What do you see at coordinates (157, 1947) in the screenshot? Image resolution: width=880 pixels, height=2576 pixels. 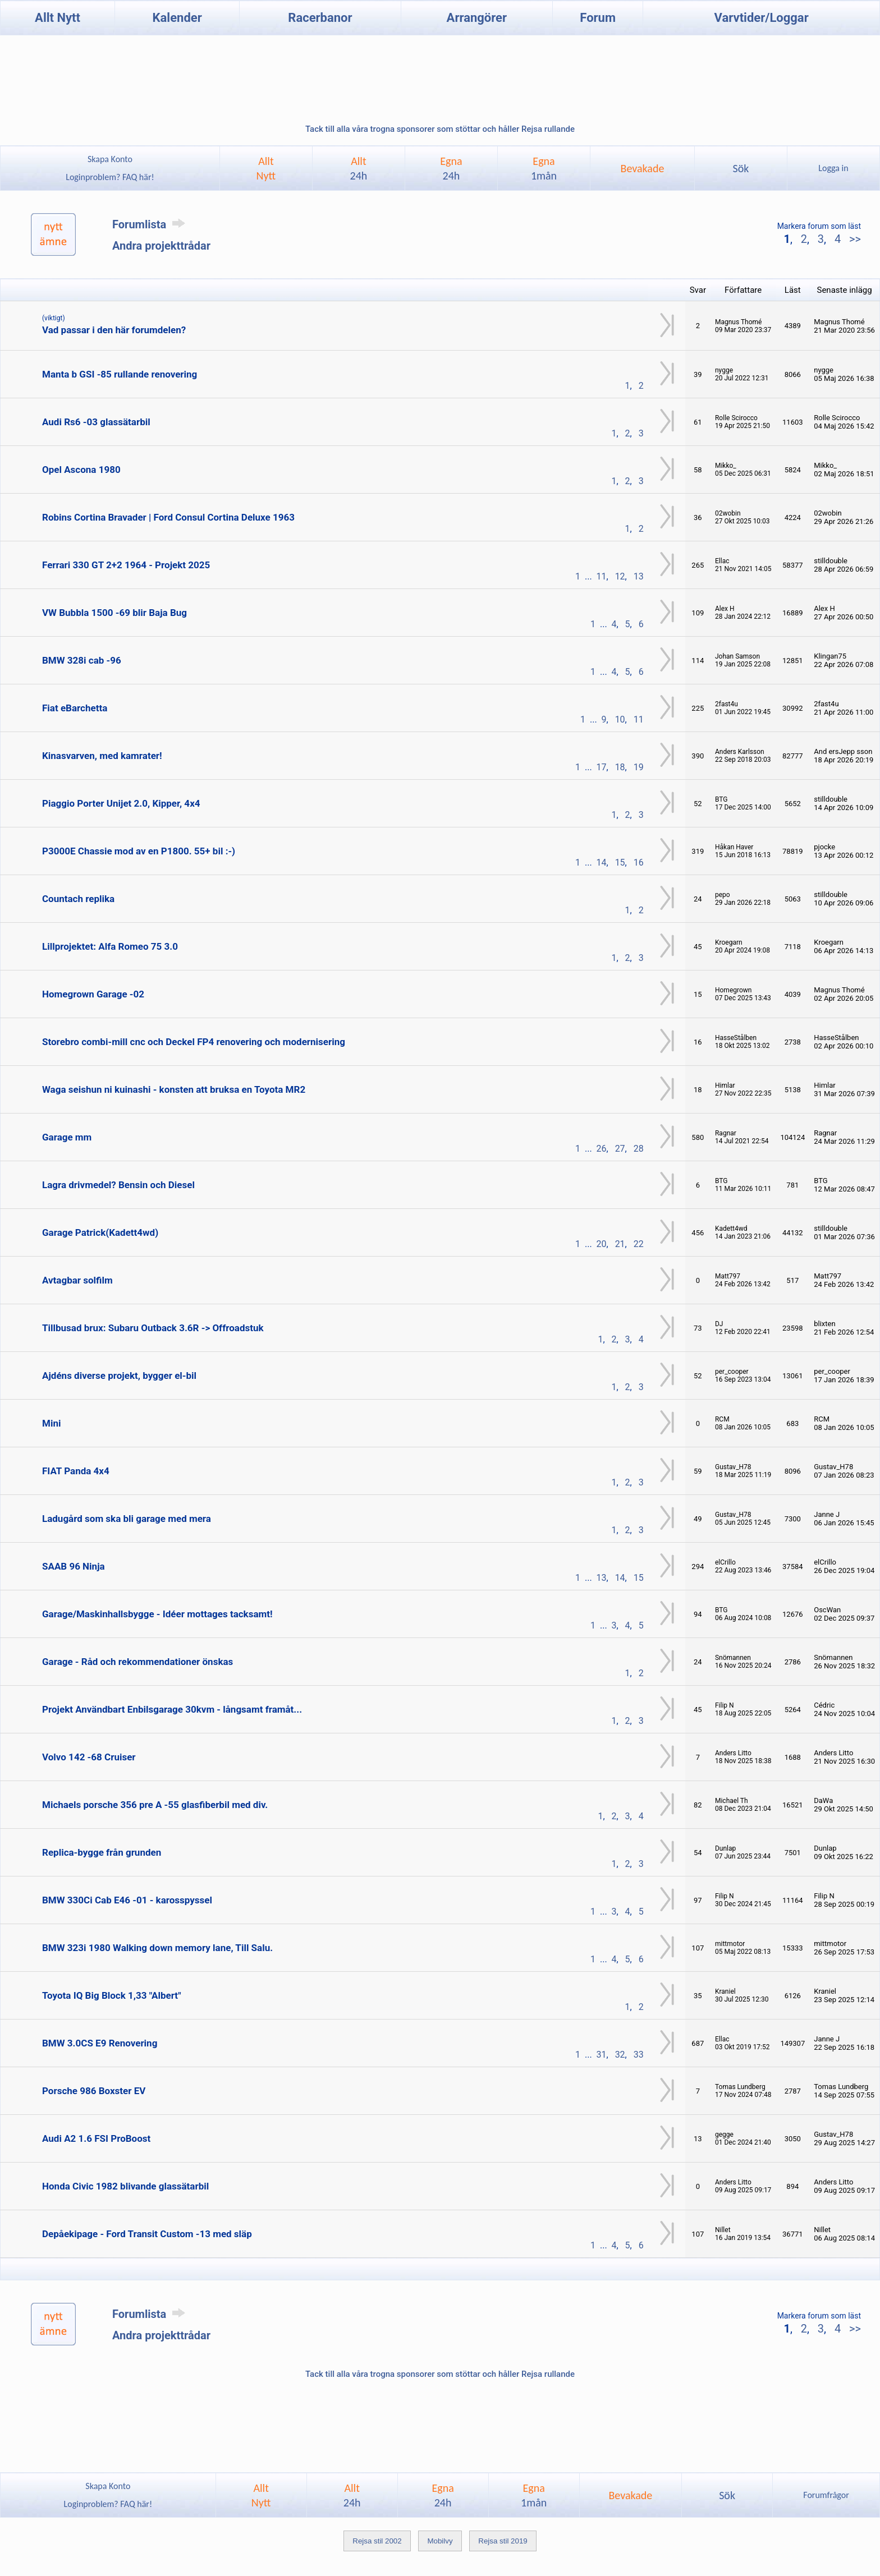 I see `BMW 323i 1980 Walking down memory lane, Till Salu.` at bounding box center [157, 1947].